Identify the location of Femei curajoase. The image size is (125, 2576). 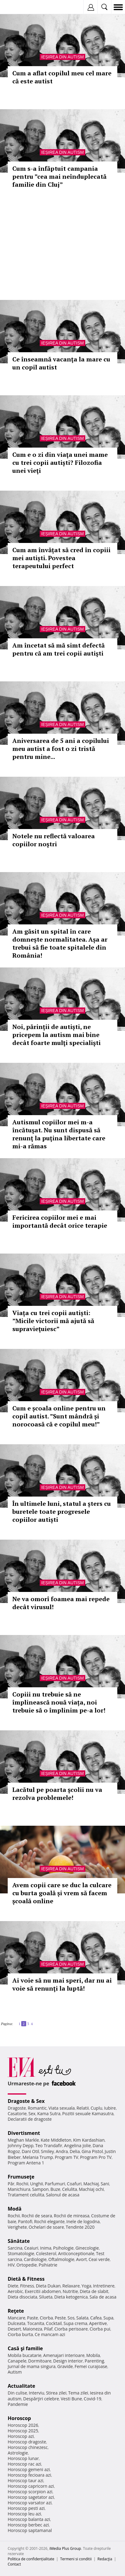
(91, 2366).